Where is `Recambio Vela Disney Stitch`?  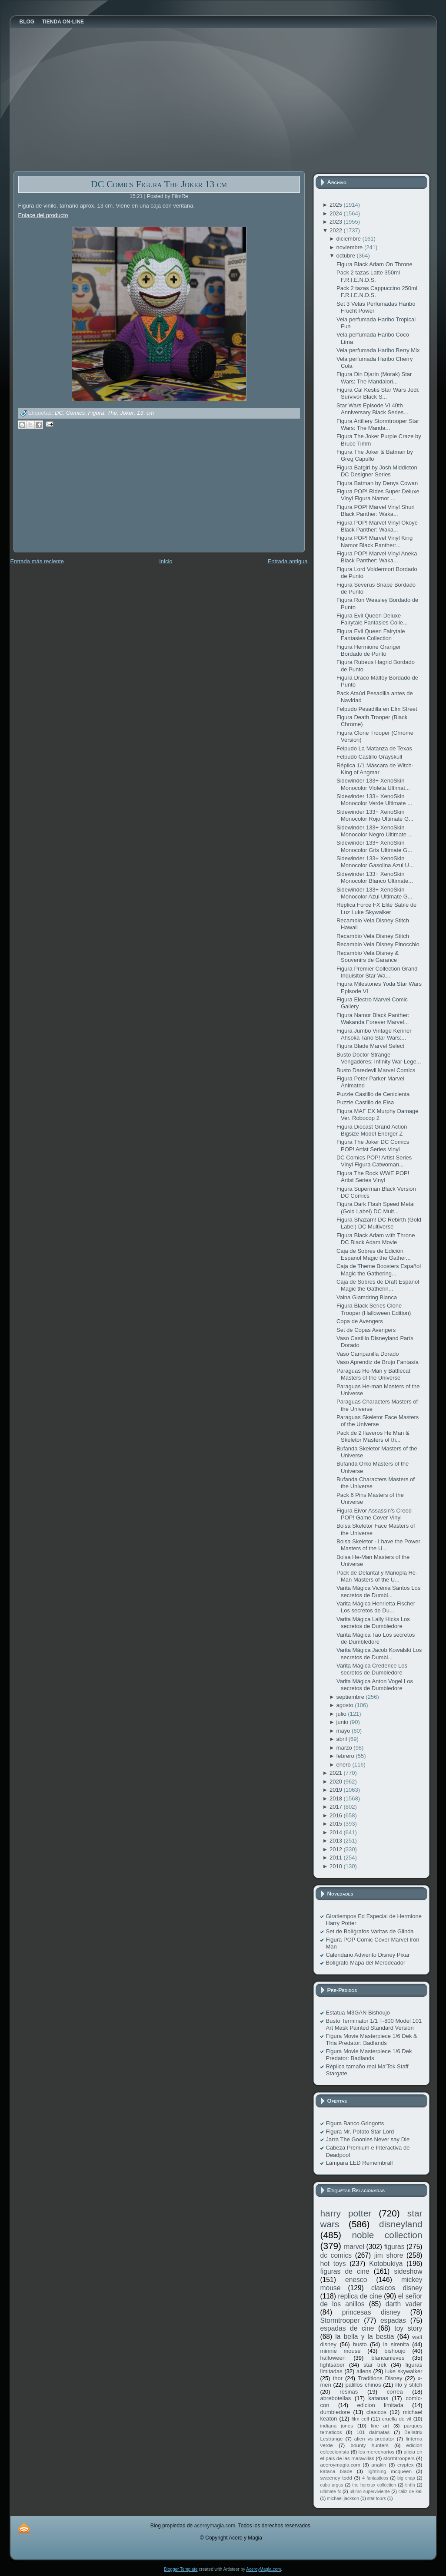
Recambio Vela Disney Stitch is located at coordinates (372, 936).